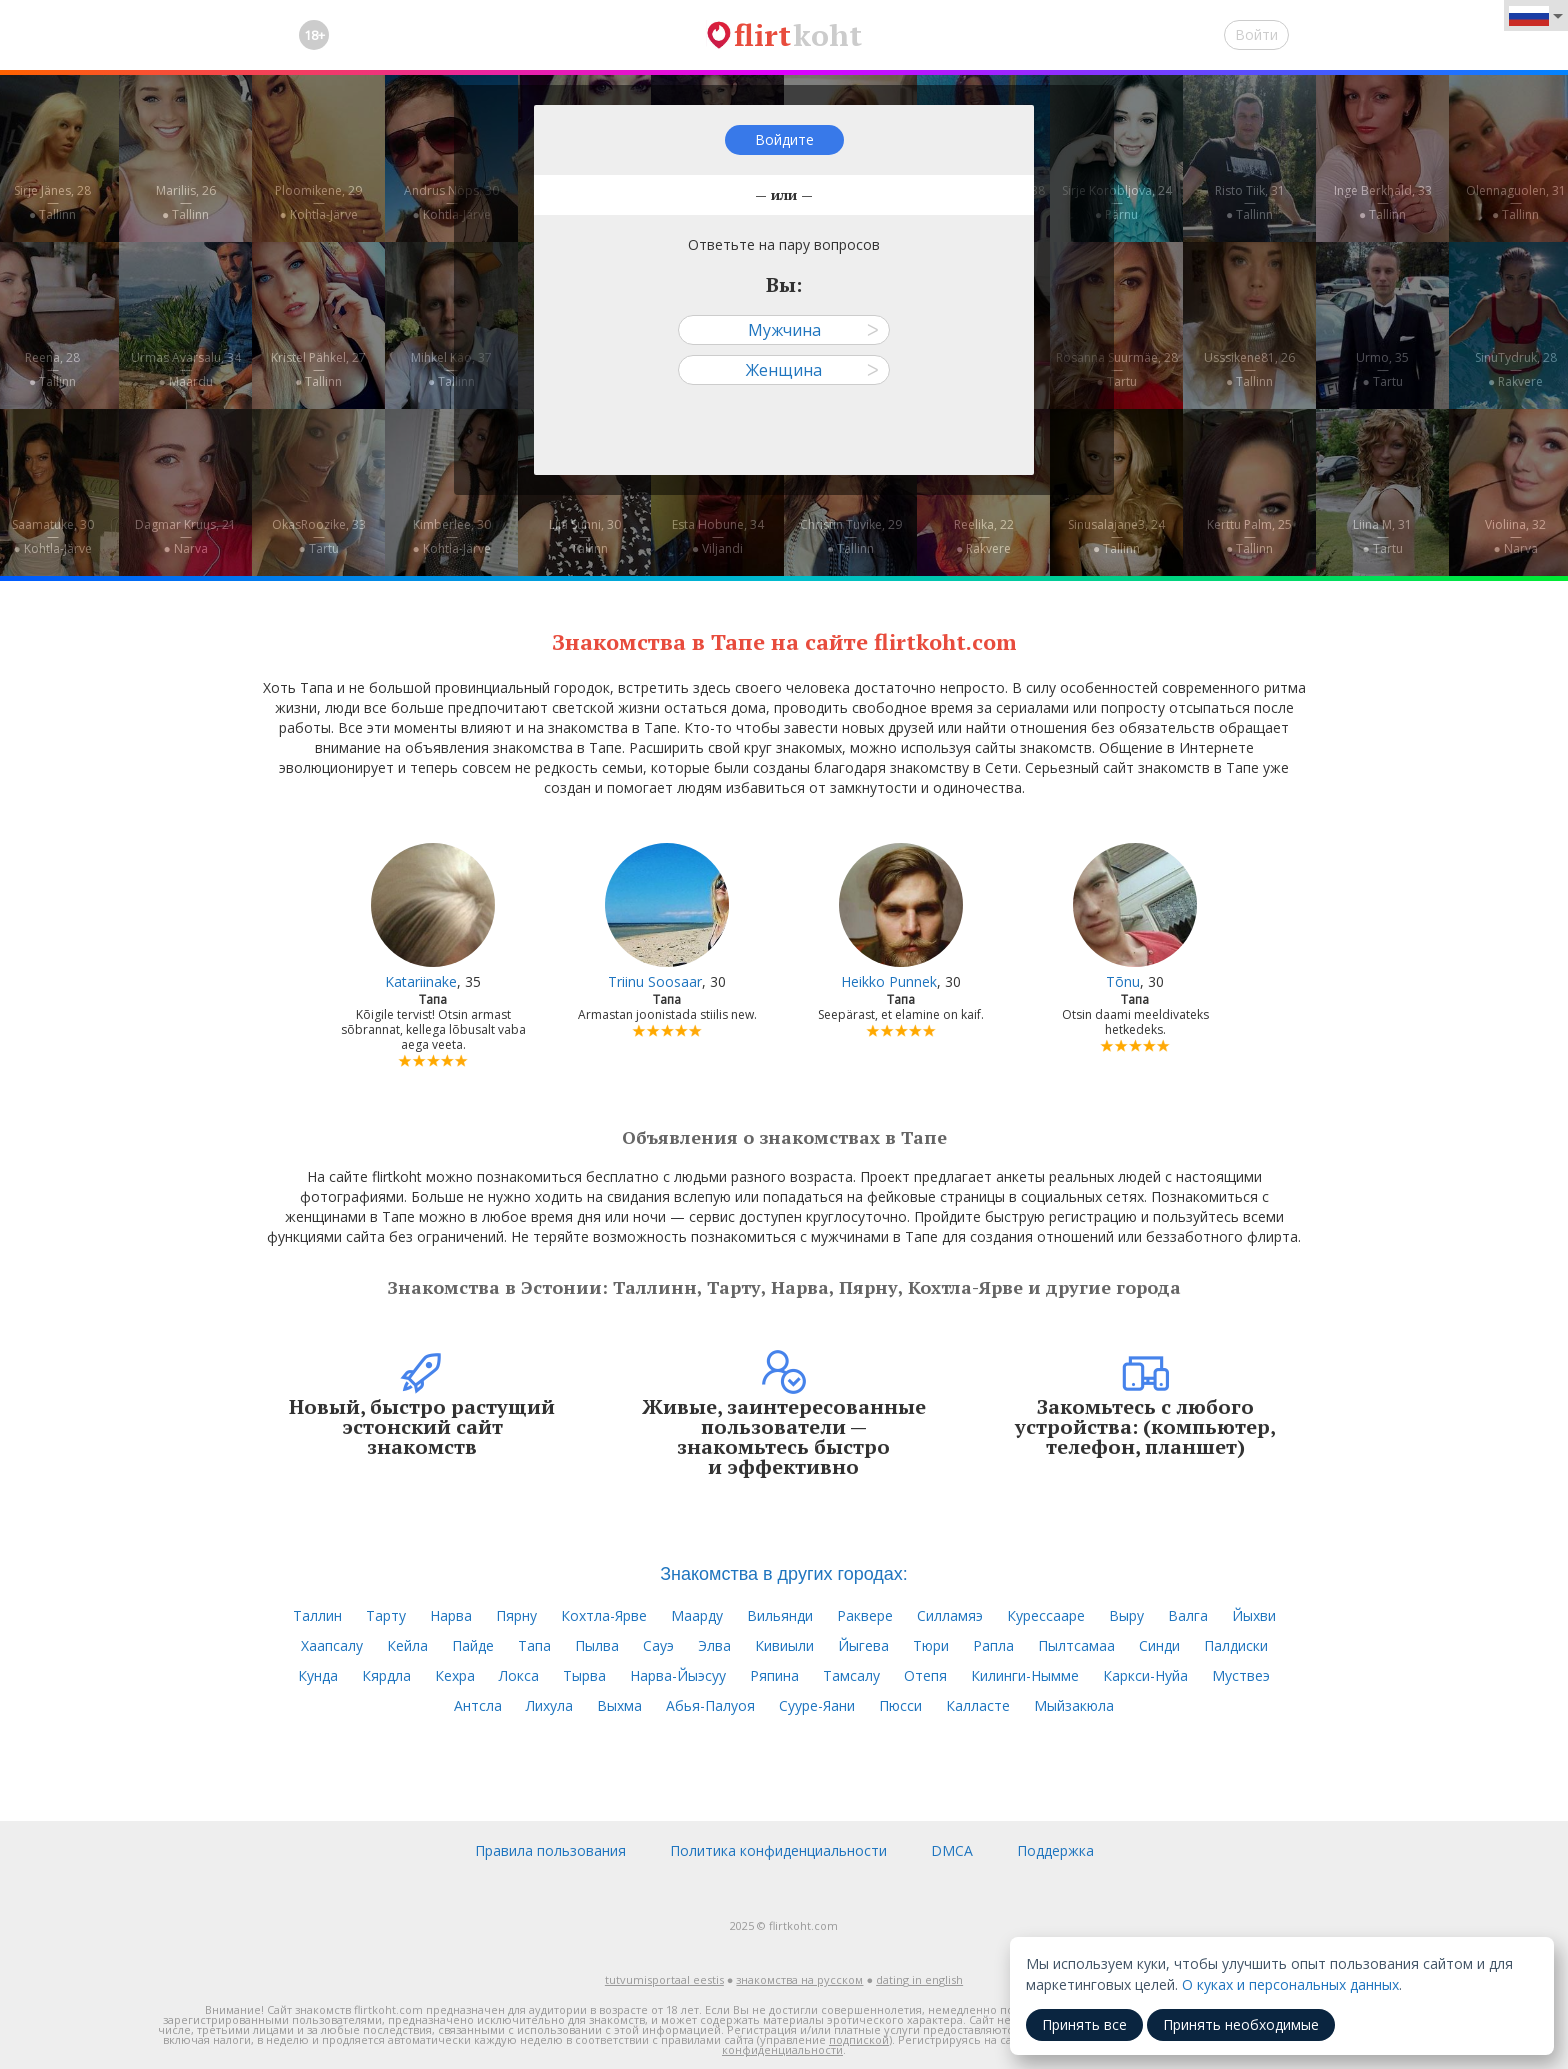  What do you see at coordinates (1159, 1645) in the screenshot?
I see `Синди` at bounding box center [1159, 1645].